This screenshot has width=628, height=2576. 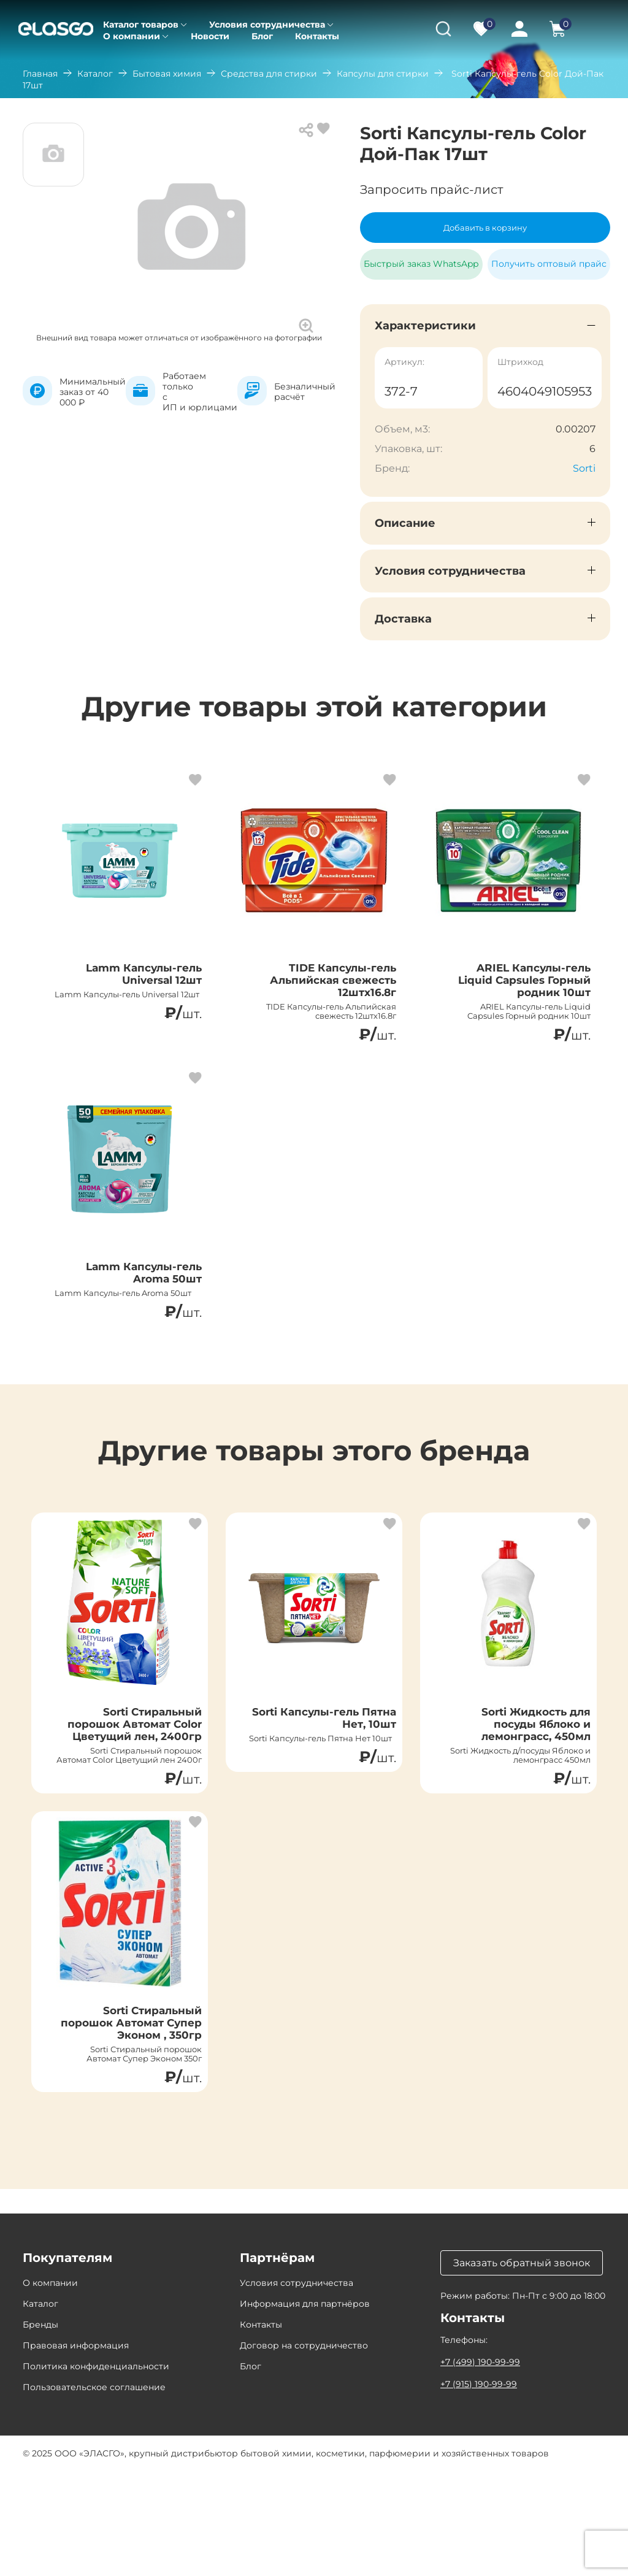 I want to click on ARIEL Капсулы-гель Liquid Capsules Горный родник 10шт, so click(x=517, y=987).